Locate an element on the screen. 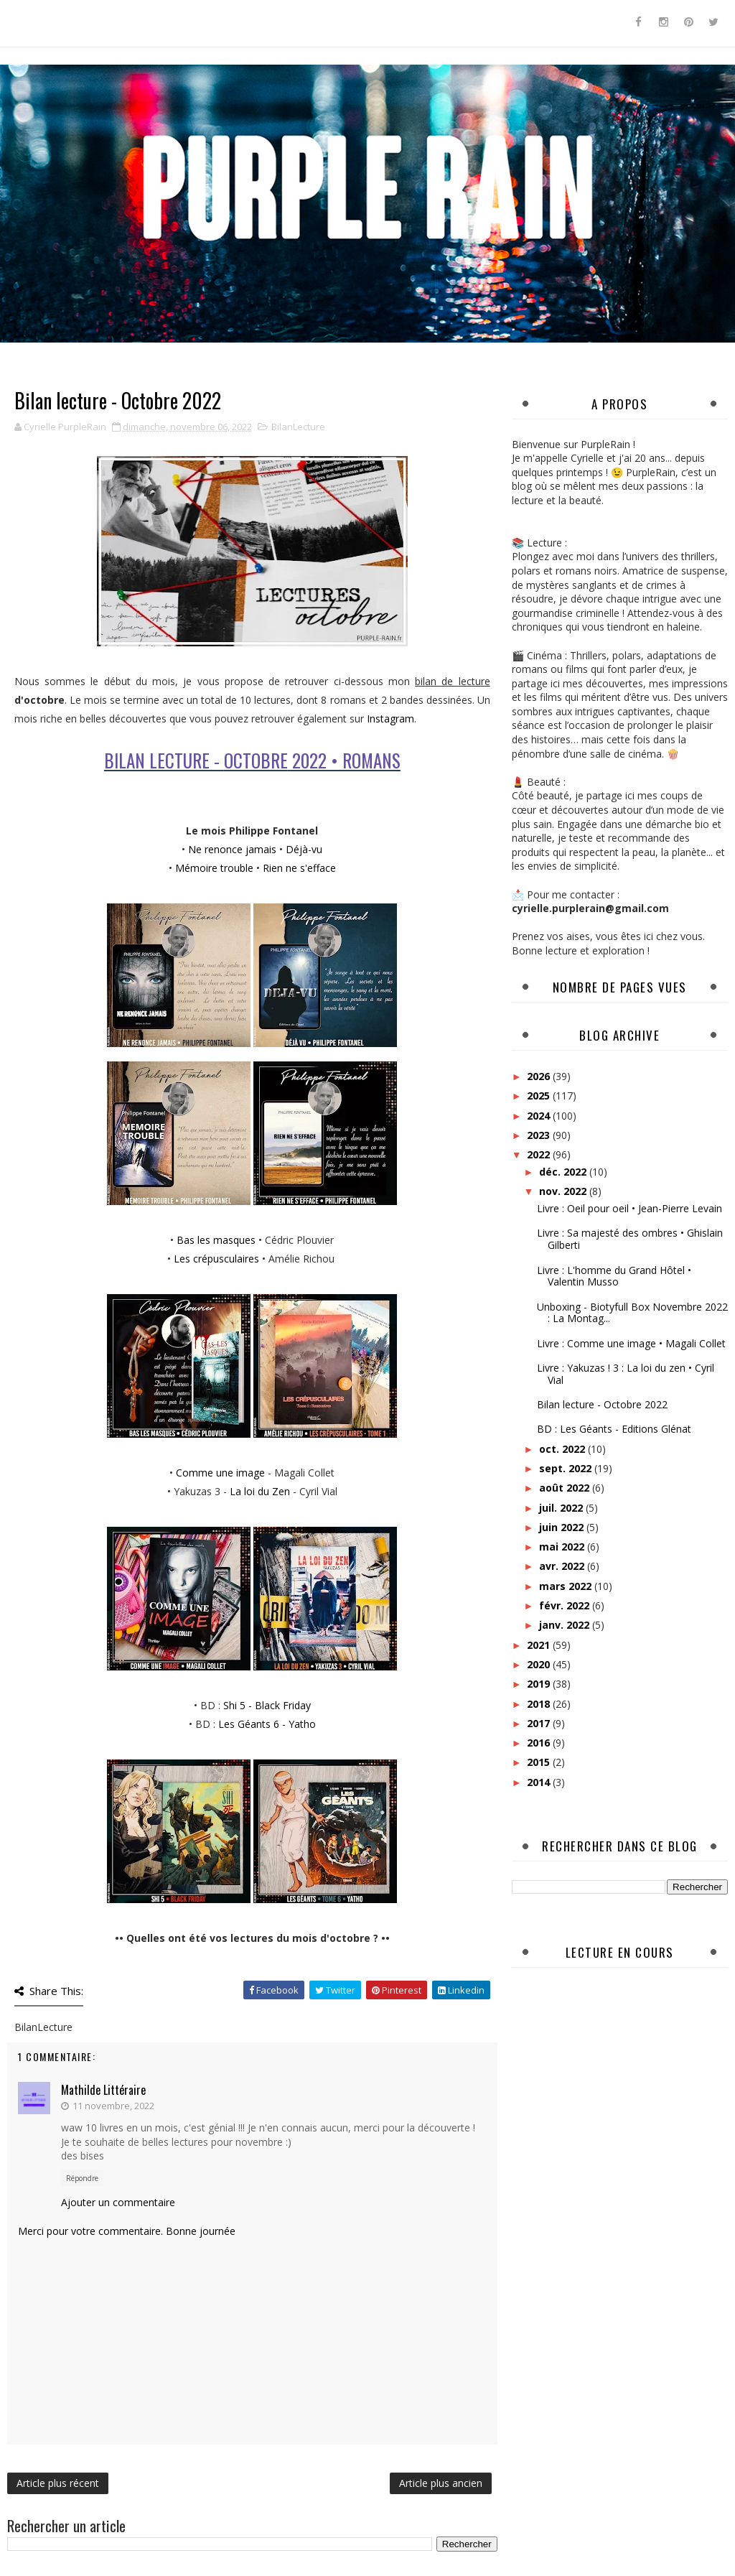 The width and height of the screenshot is (735, 2576). La loi du Zen is located at coordinates (260, 1491).